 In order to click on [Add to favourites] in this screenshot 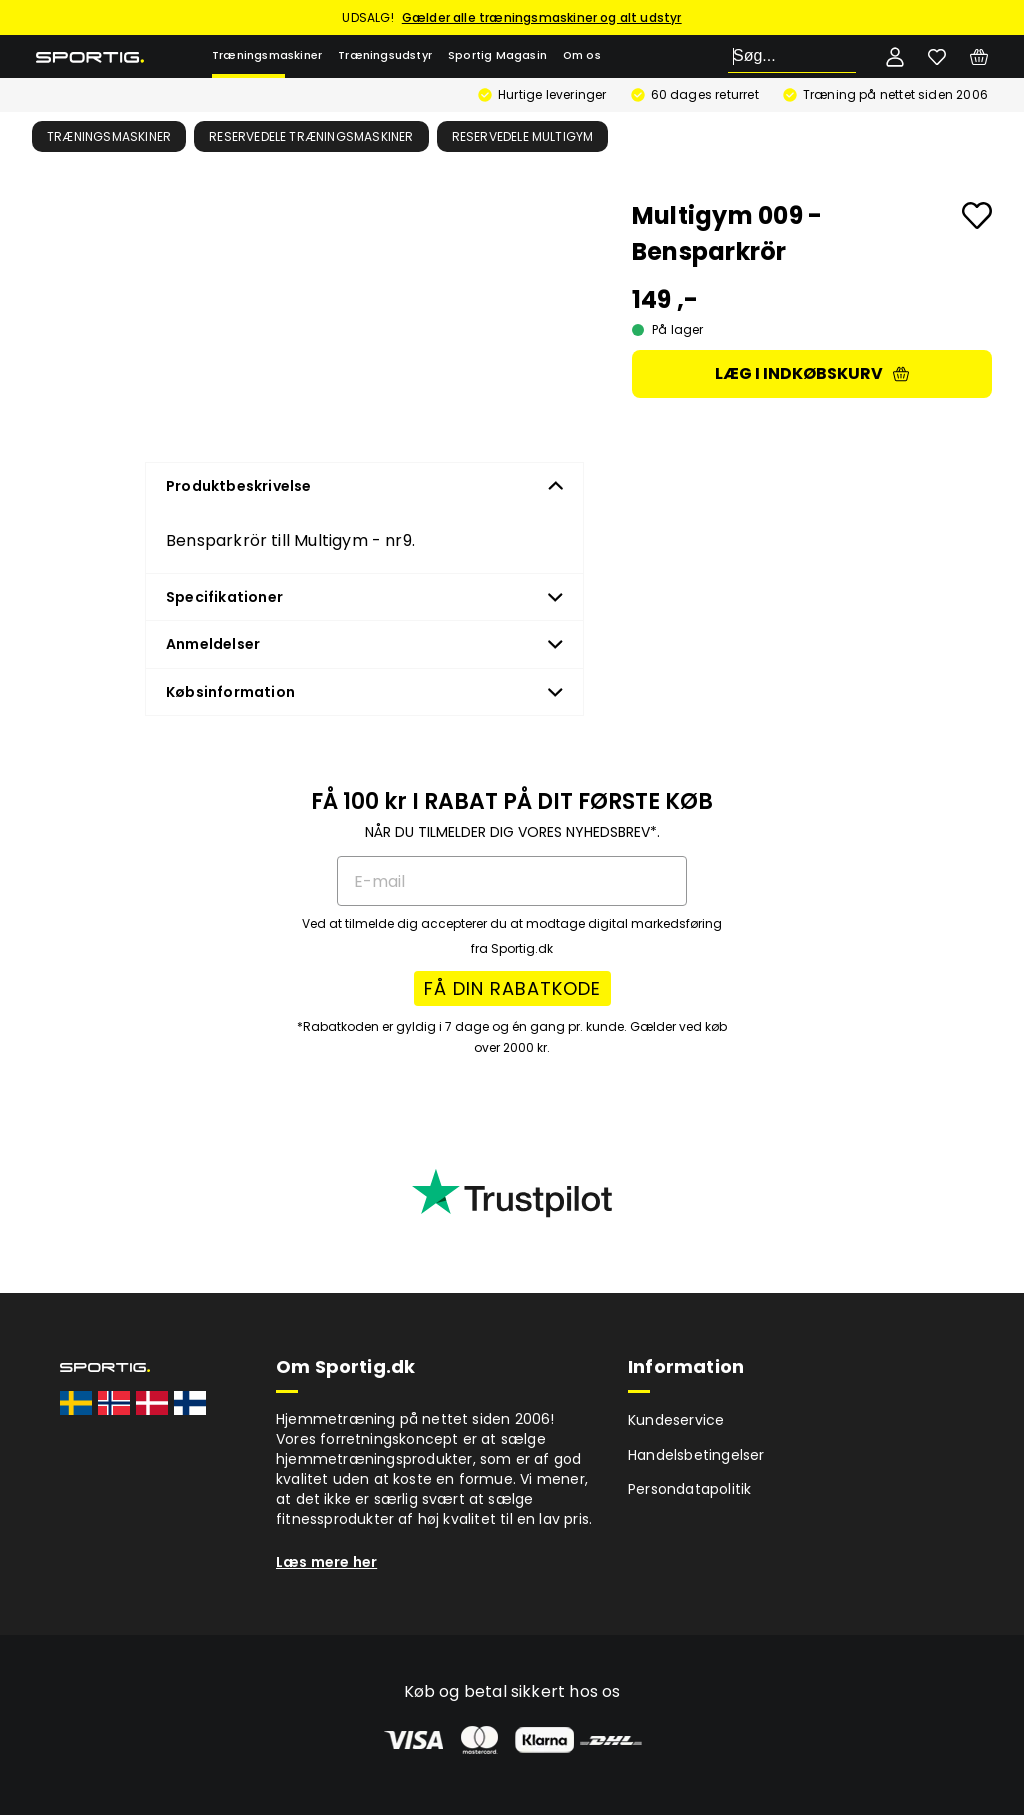, I will do `click(977, 215)`.